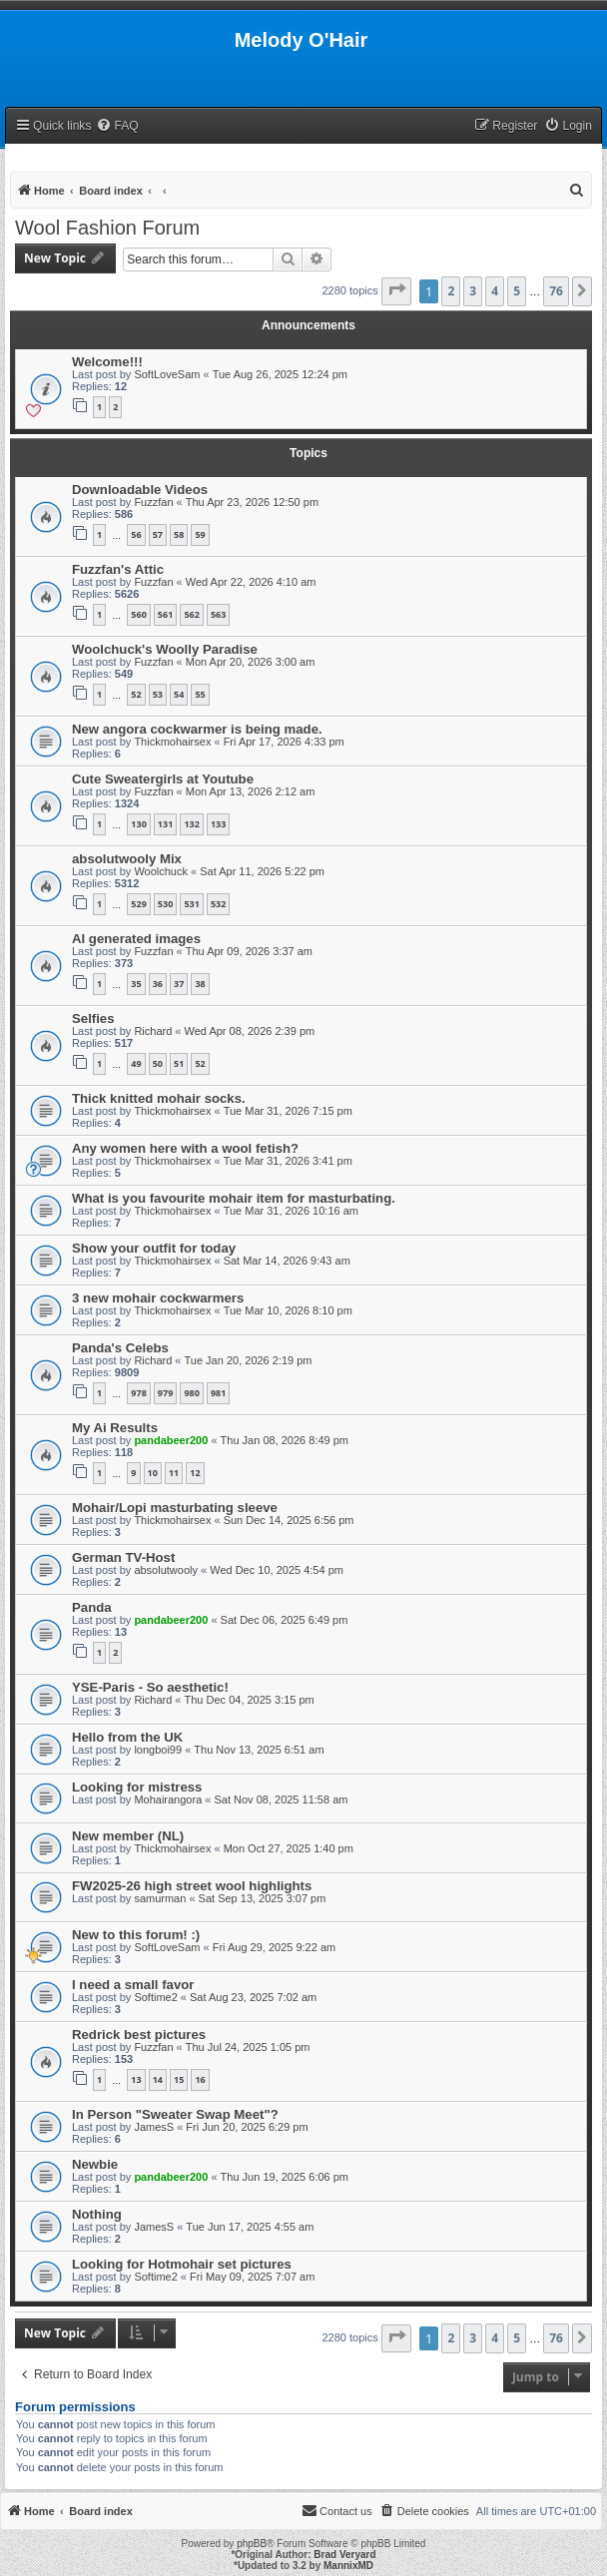 The image size is (607, 2576). What do you see at coordinates (160, 1898) in the screenshot?
I see `samurman` at bounding box center [160, 1898].